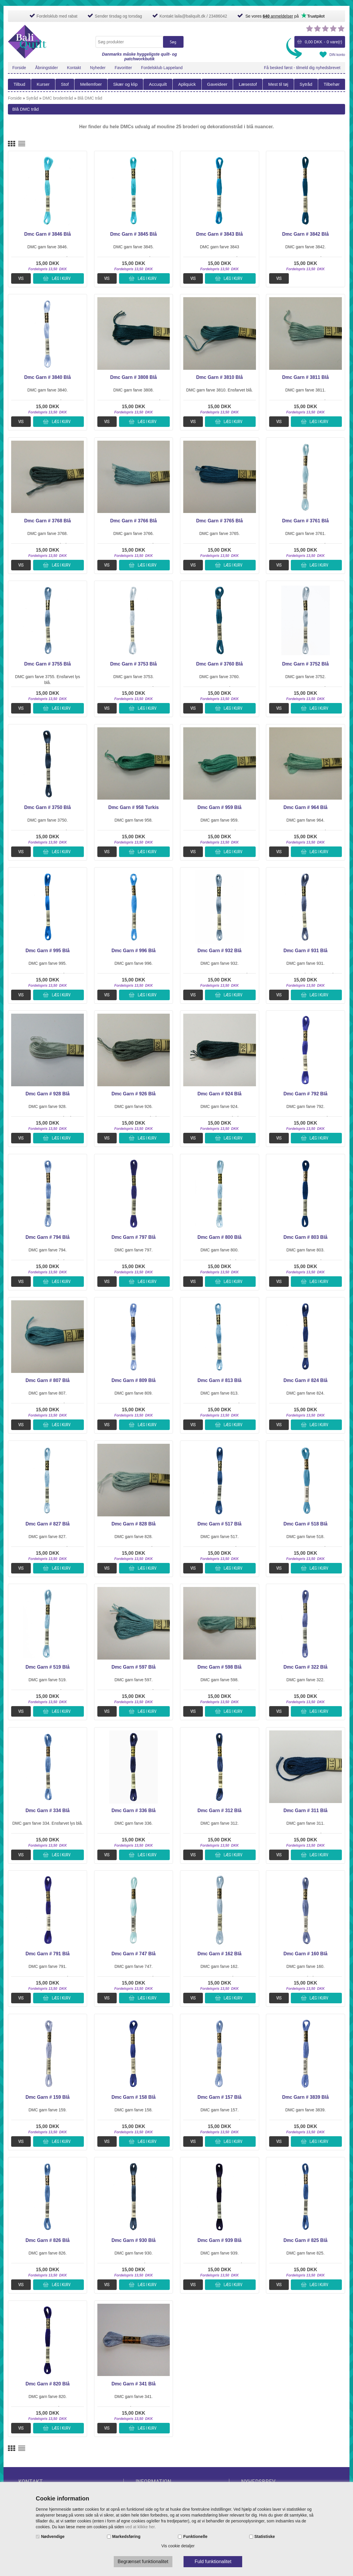  Describe the element at coordinates (264, 2536) in the screenshot. I see `Statistiske` at that location.